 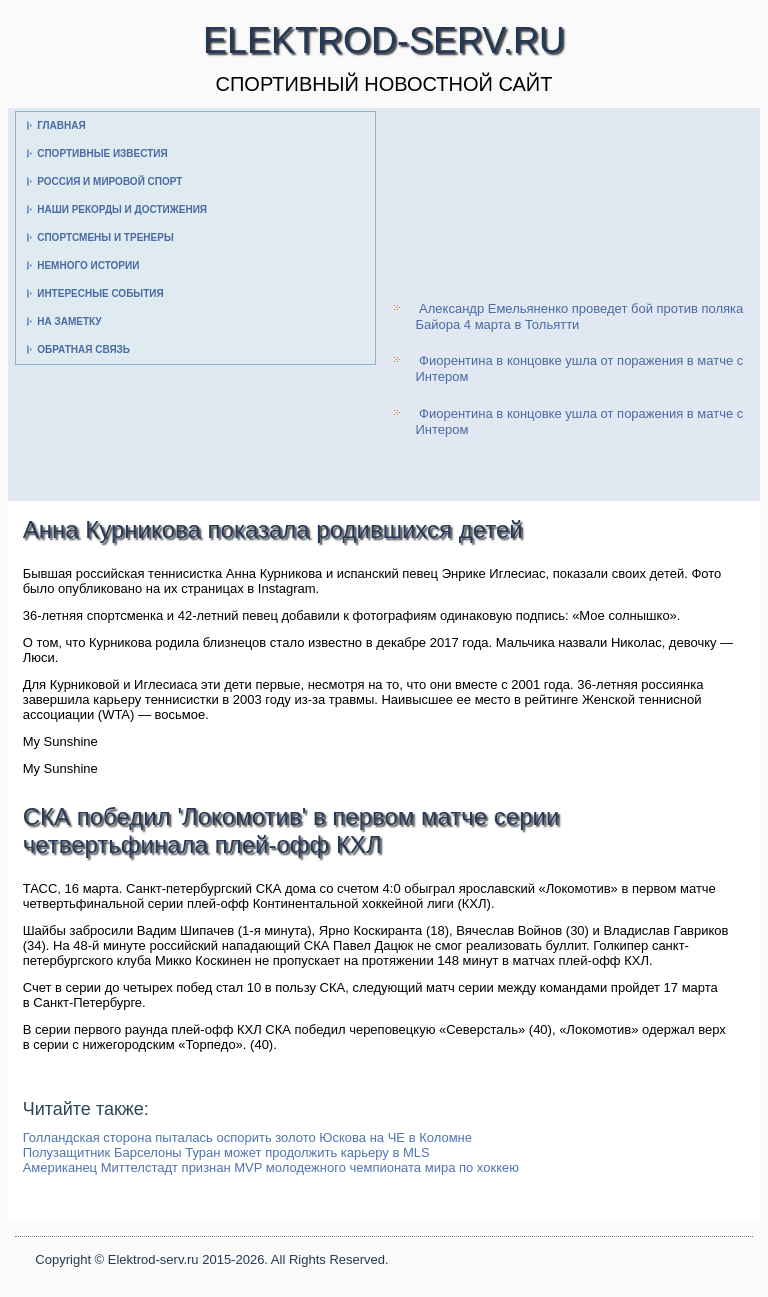 What do you see at coordinates (226, 1152) in the screenshot?
I see `Полузащитник Барселоны Туран может продолжить карьеру в MLS` at bounding box center [226, 1152].